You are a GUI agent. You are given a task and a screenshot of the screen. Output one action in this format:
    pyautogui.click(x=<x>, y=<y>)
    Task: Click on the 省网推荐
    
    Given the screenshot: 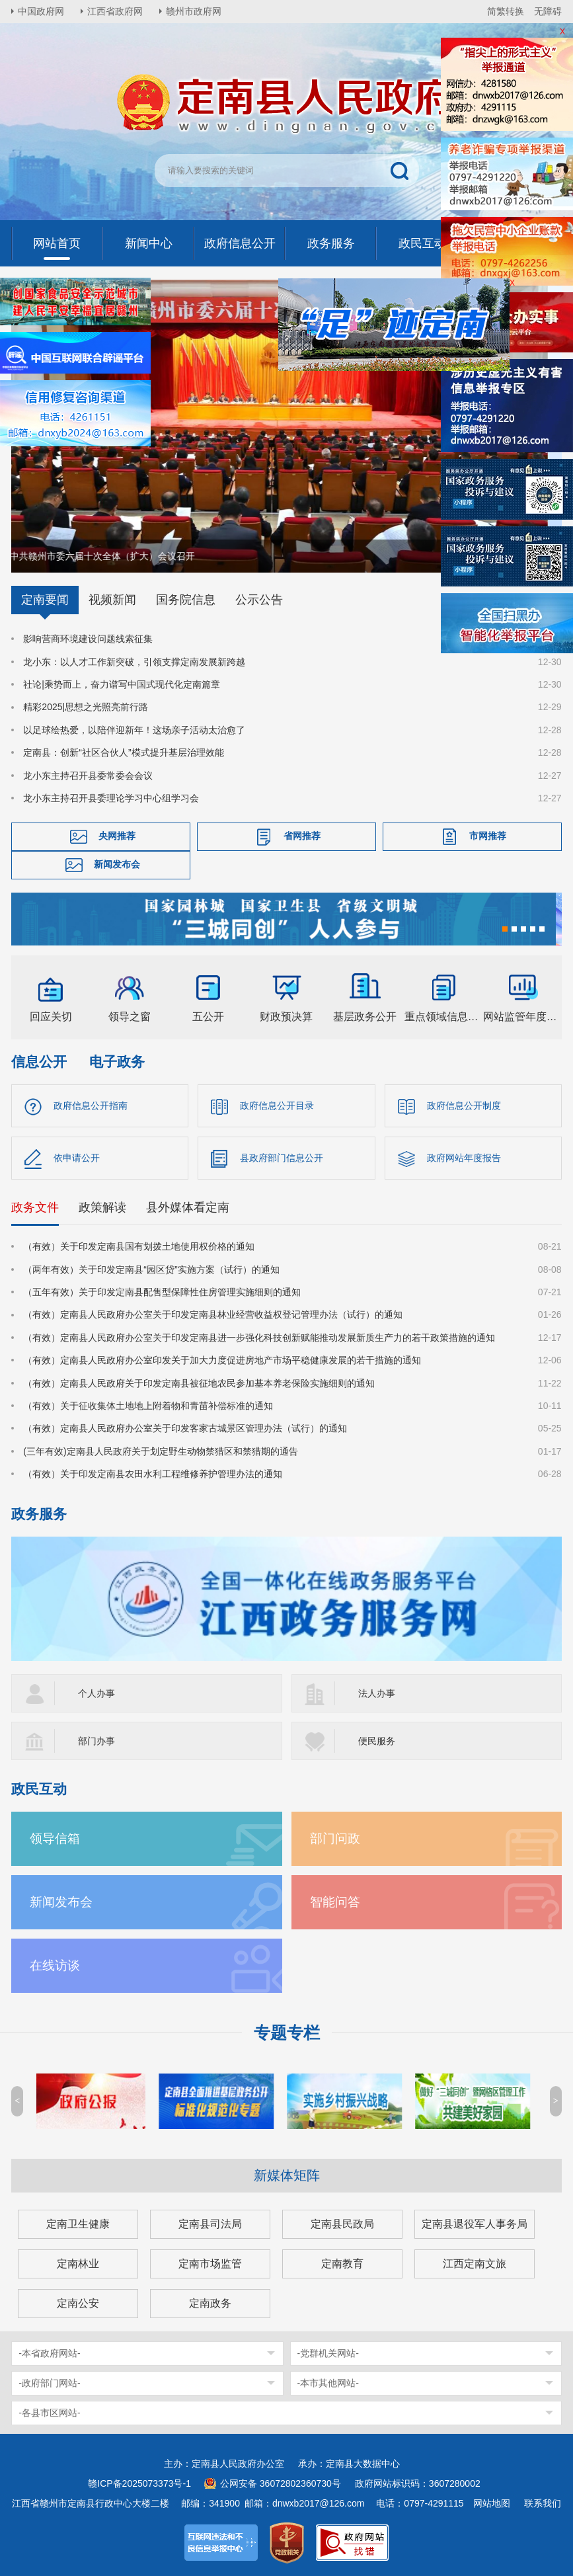 What is the action you would take?
    pyautogui.click(x=302, y=835)
    